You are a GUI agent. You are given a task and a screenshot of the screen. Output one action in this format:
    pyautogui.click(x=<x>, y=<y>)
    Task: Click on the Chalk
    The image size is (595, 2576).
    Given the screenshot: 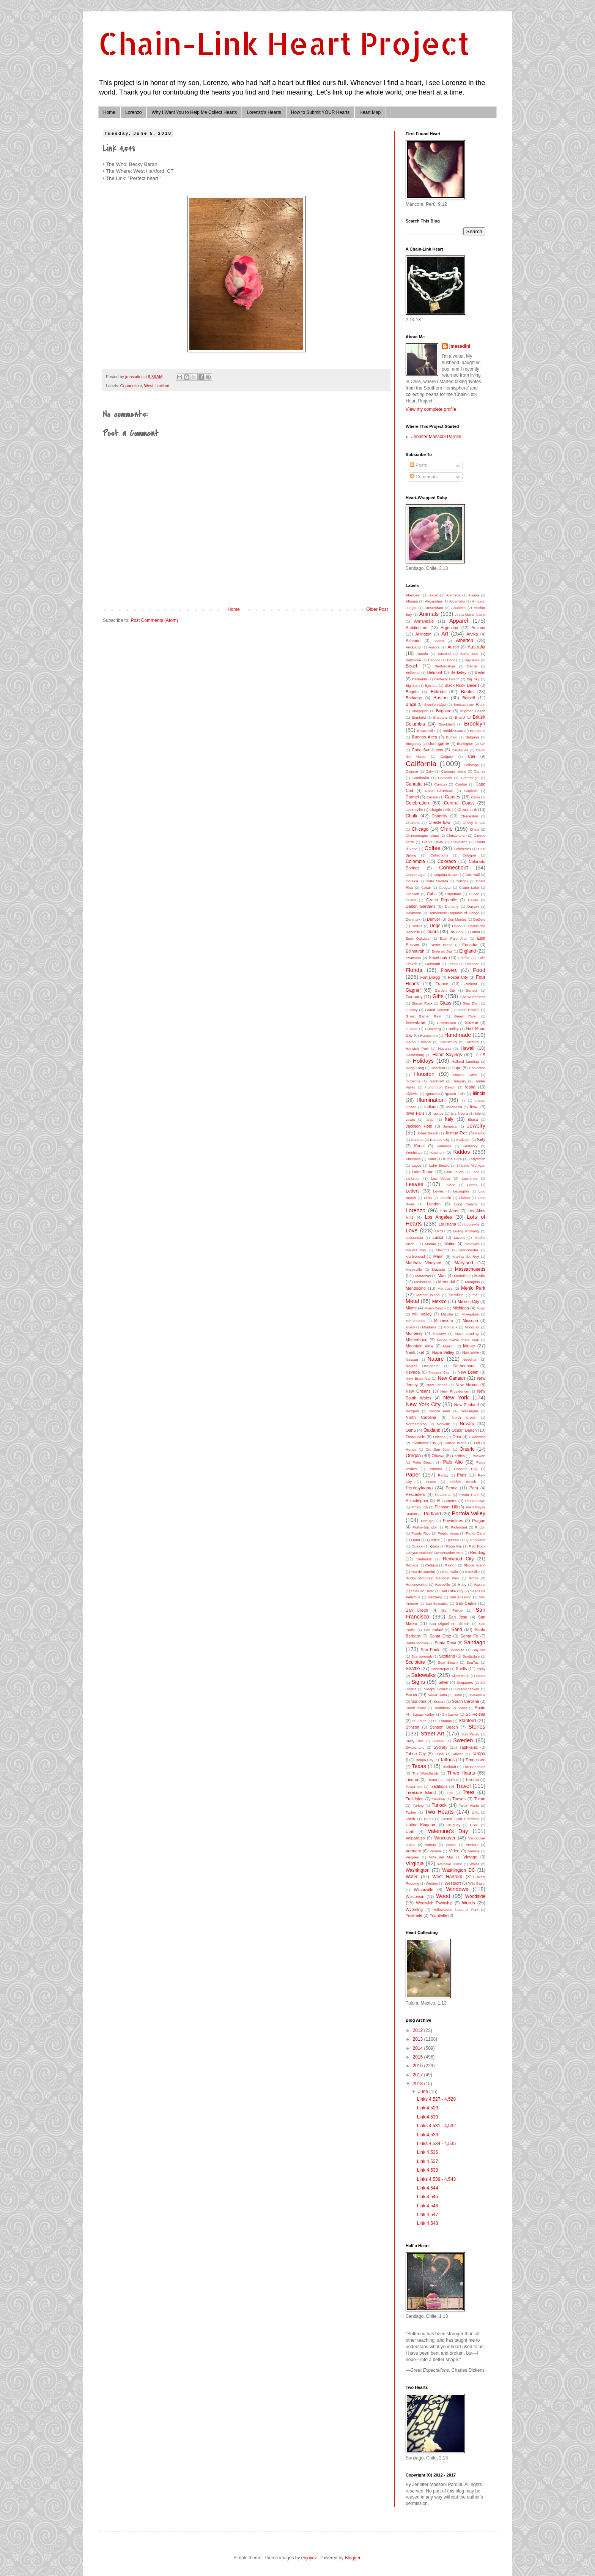 What is the action you would take?
    pyautogui.click(x=411, y=816)
    